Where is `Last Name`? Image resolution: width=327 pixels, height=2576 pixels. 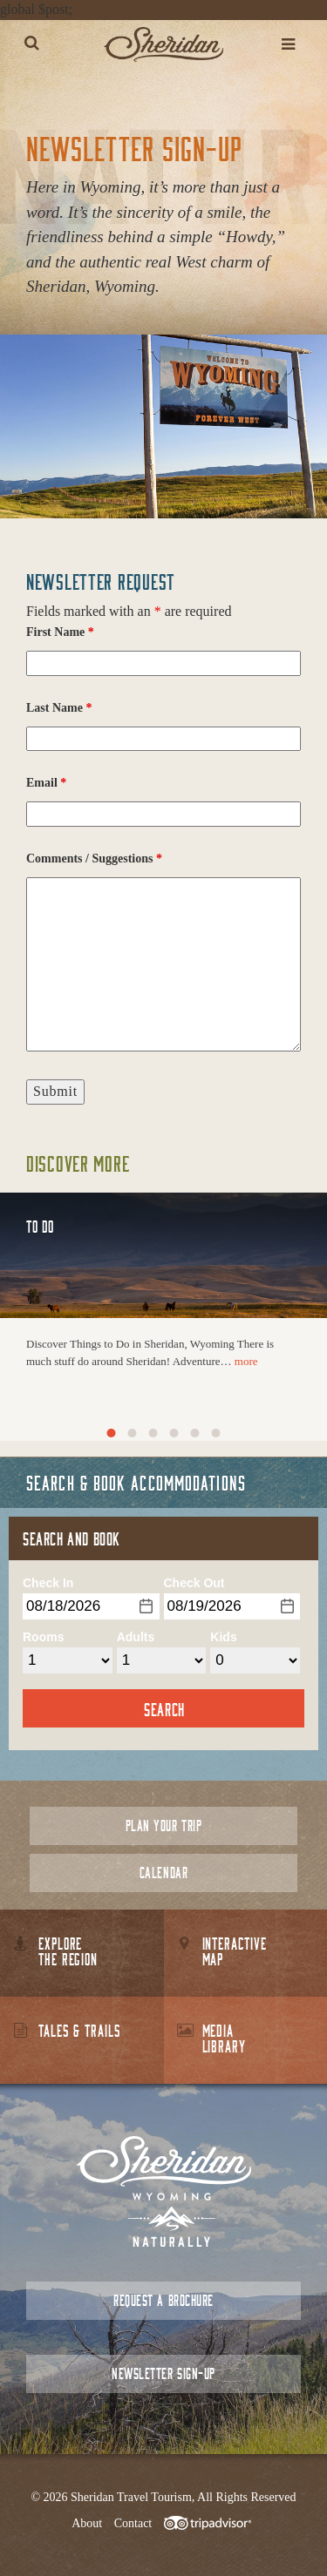 Last Name is located at coordinates (59, 707).